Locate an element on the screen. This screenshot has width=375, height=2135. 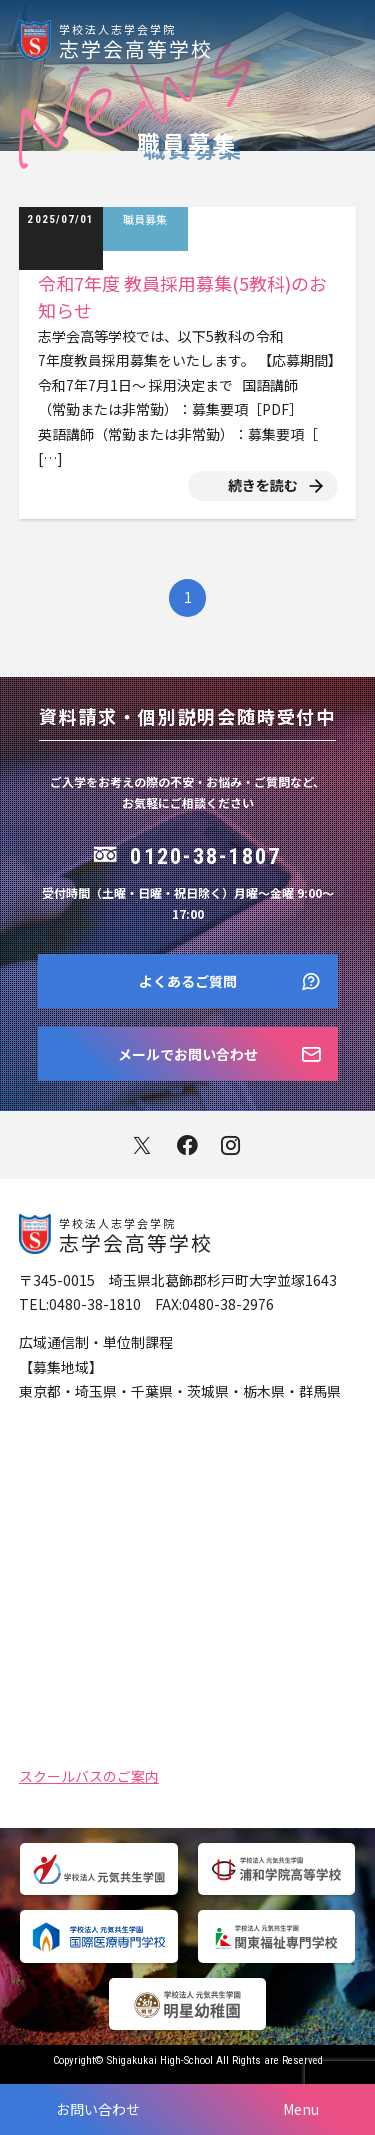
職員募集 is located at coordinates (145, 219).